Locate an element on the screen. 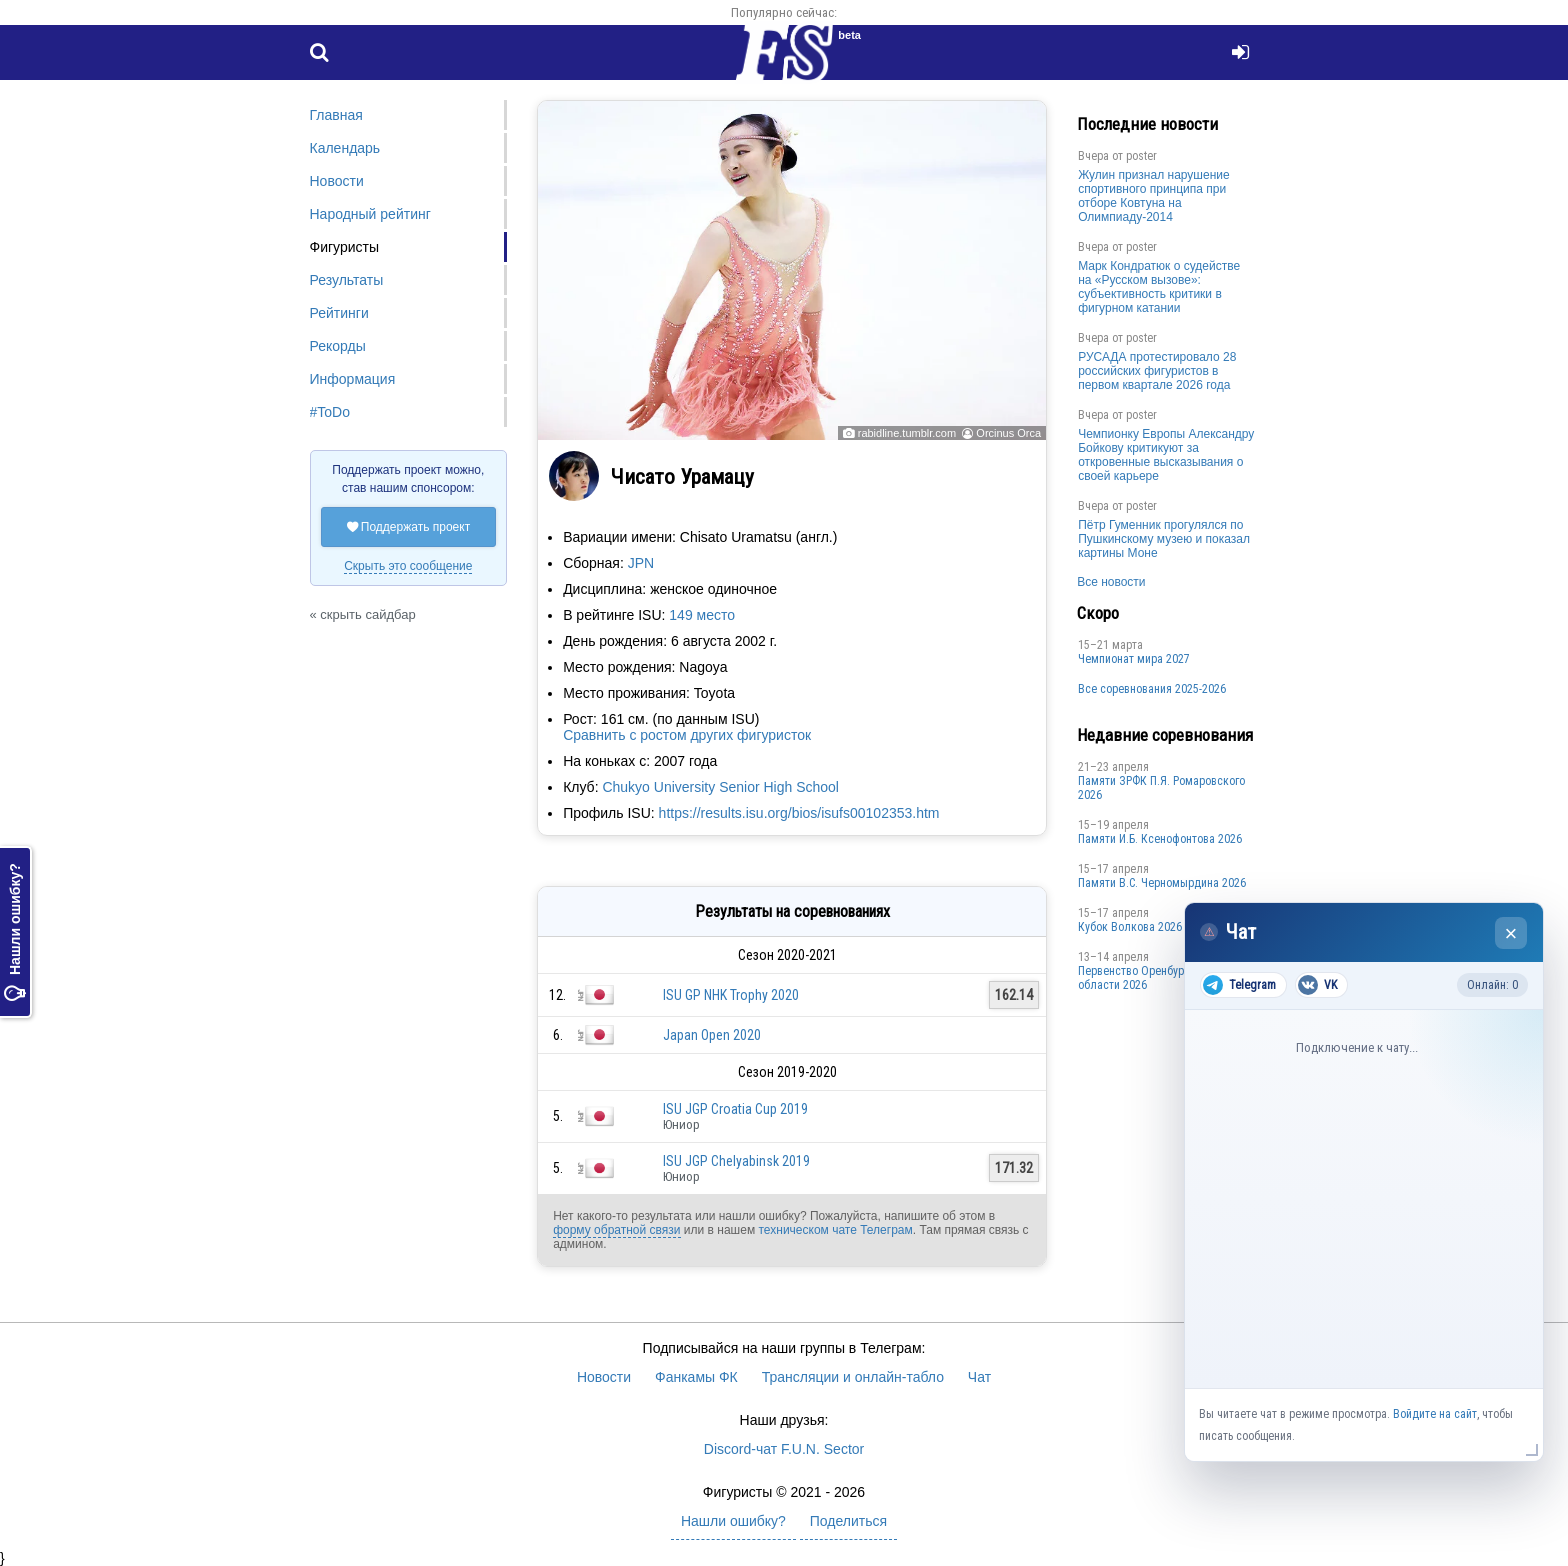 The height and width of the screenshot is (1566, 1568). Информация is located at coordinates (353, 379).